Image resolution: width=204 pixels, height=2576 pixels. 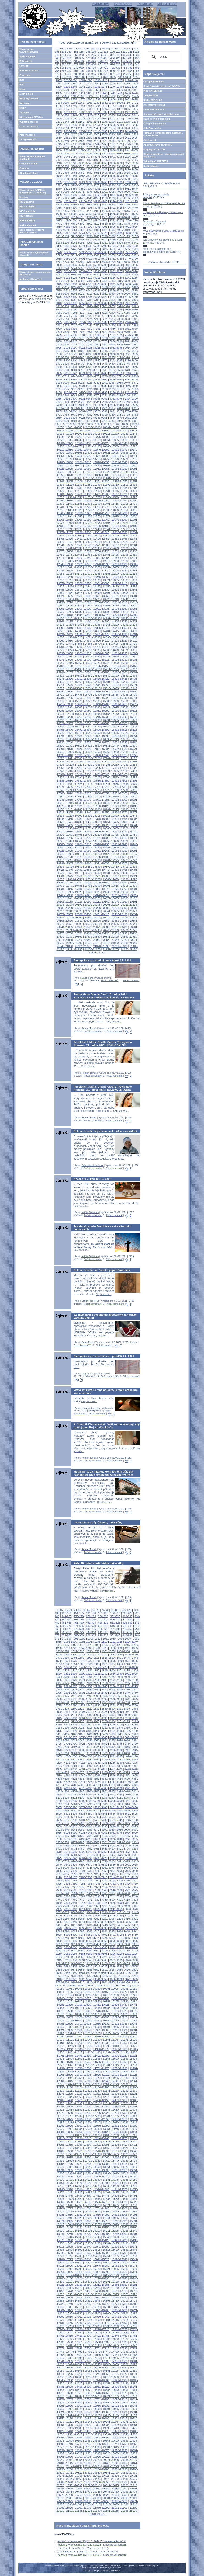 What do you see at coordinates (103, 51) in the screenshot?
I see `181-195` at bounding box center [103, 51].